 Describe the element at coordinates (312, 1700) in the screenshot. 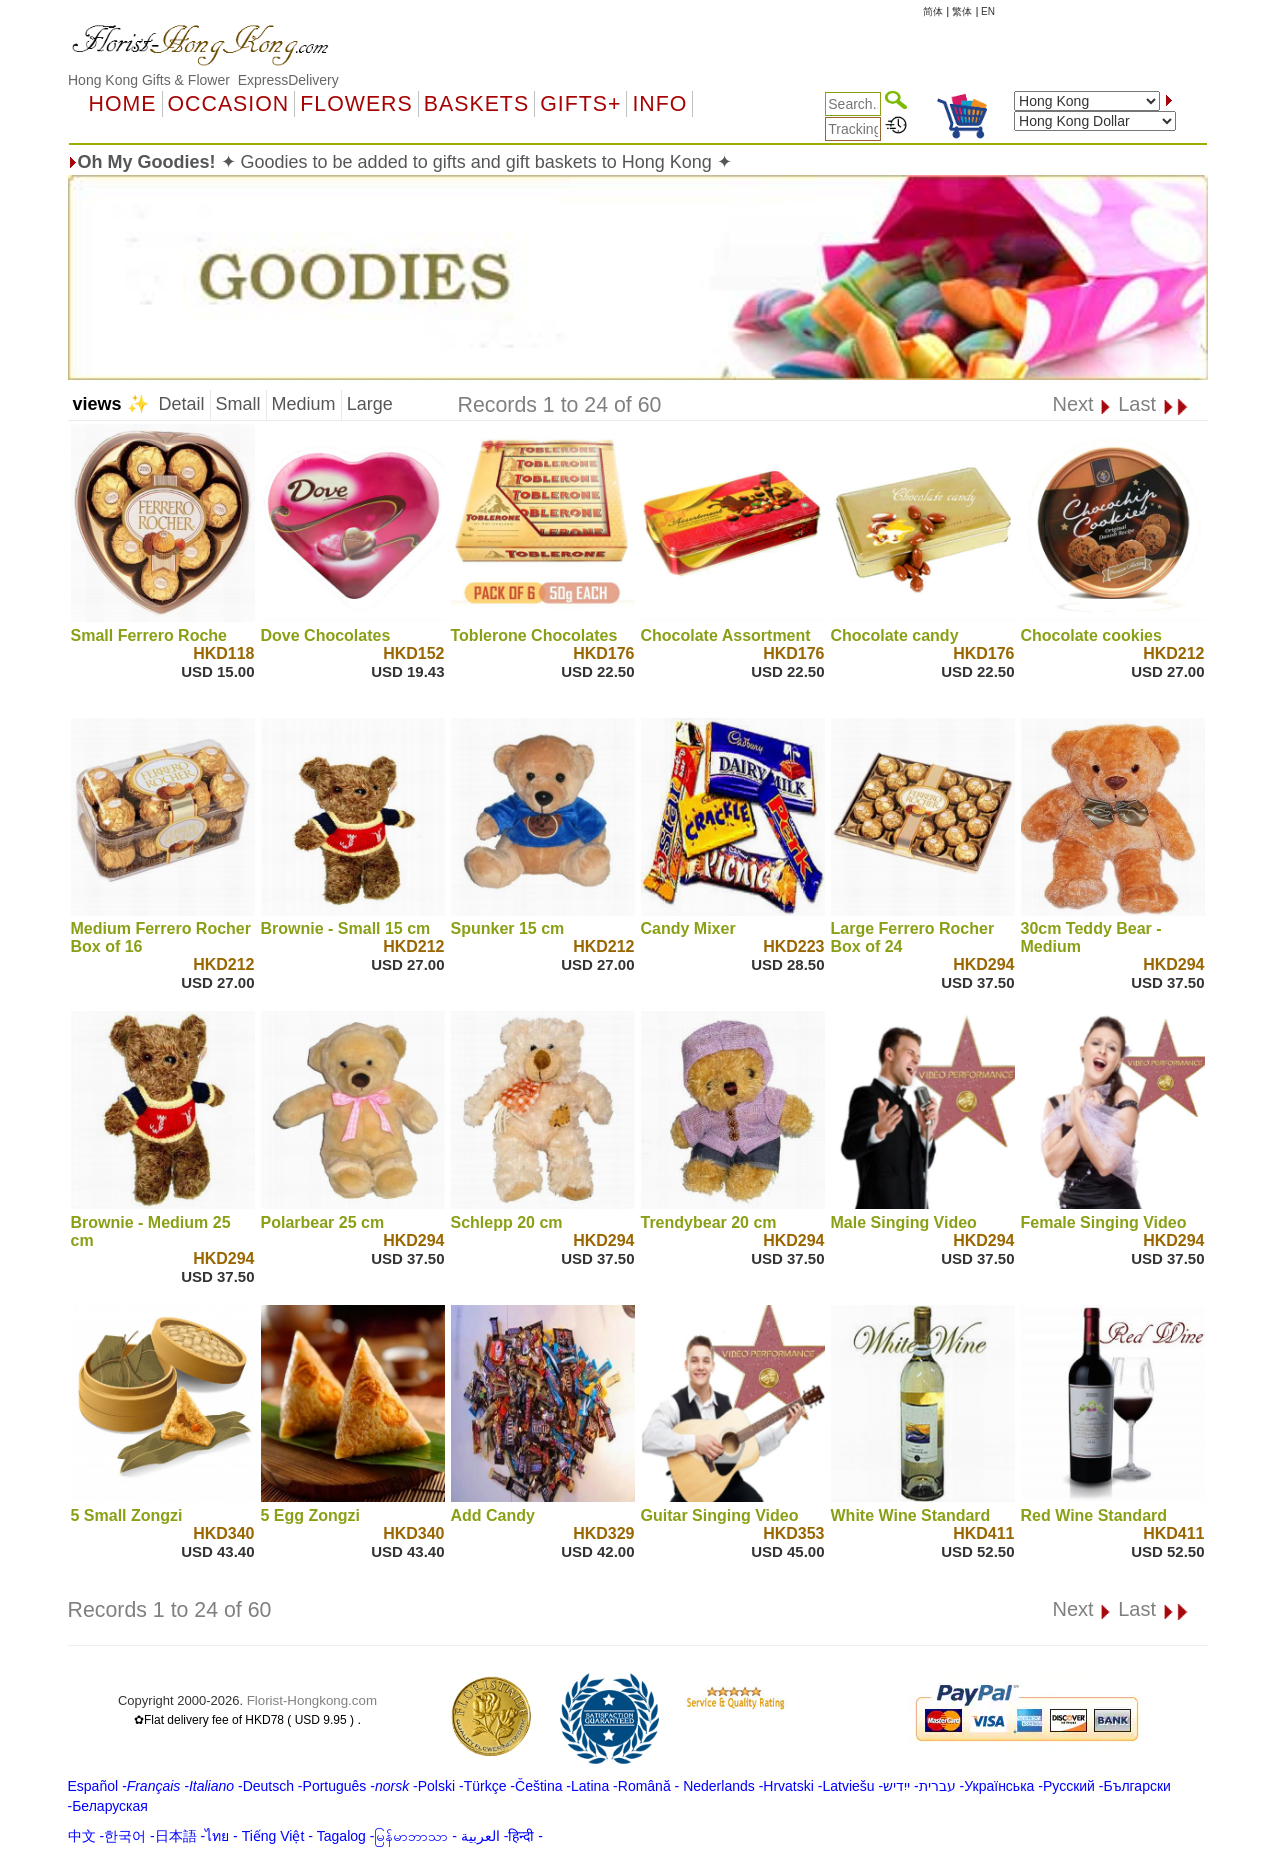

I see `Florist-Hongkong.com` at that location.